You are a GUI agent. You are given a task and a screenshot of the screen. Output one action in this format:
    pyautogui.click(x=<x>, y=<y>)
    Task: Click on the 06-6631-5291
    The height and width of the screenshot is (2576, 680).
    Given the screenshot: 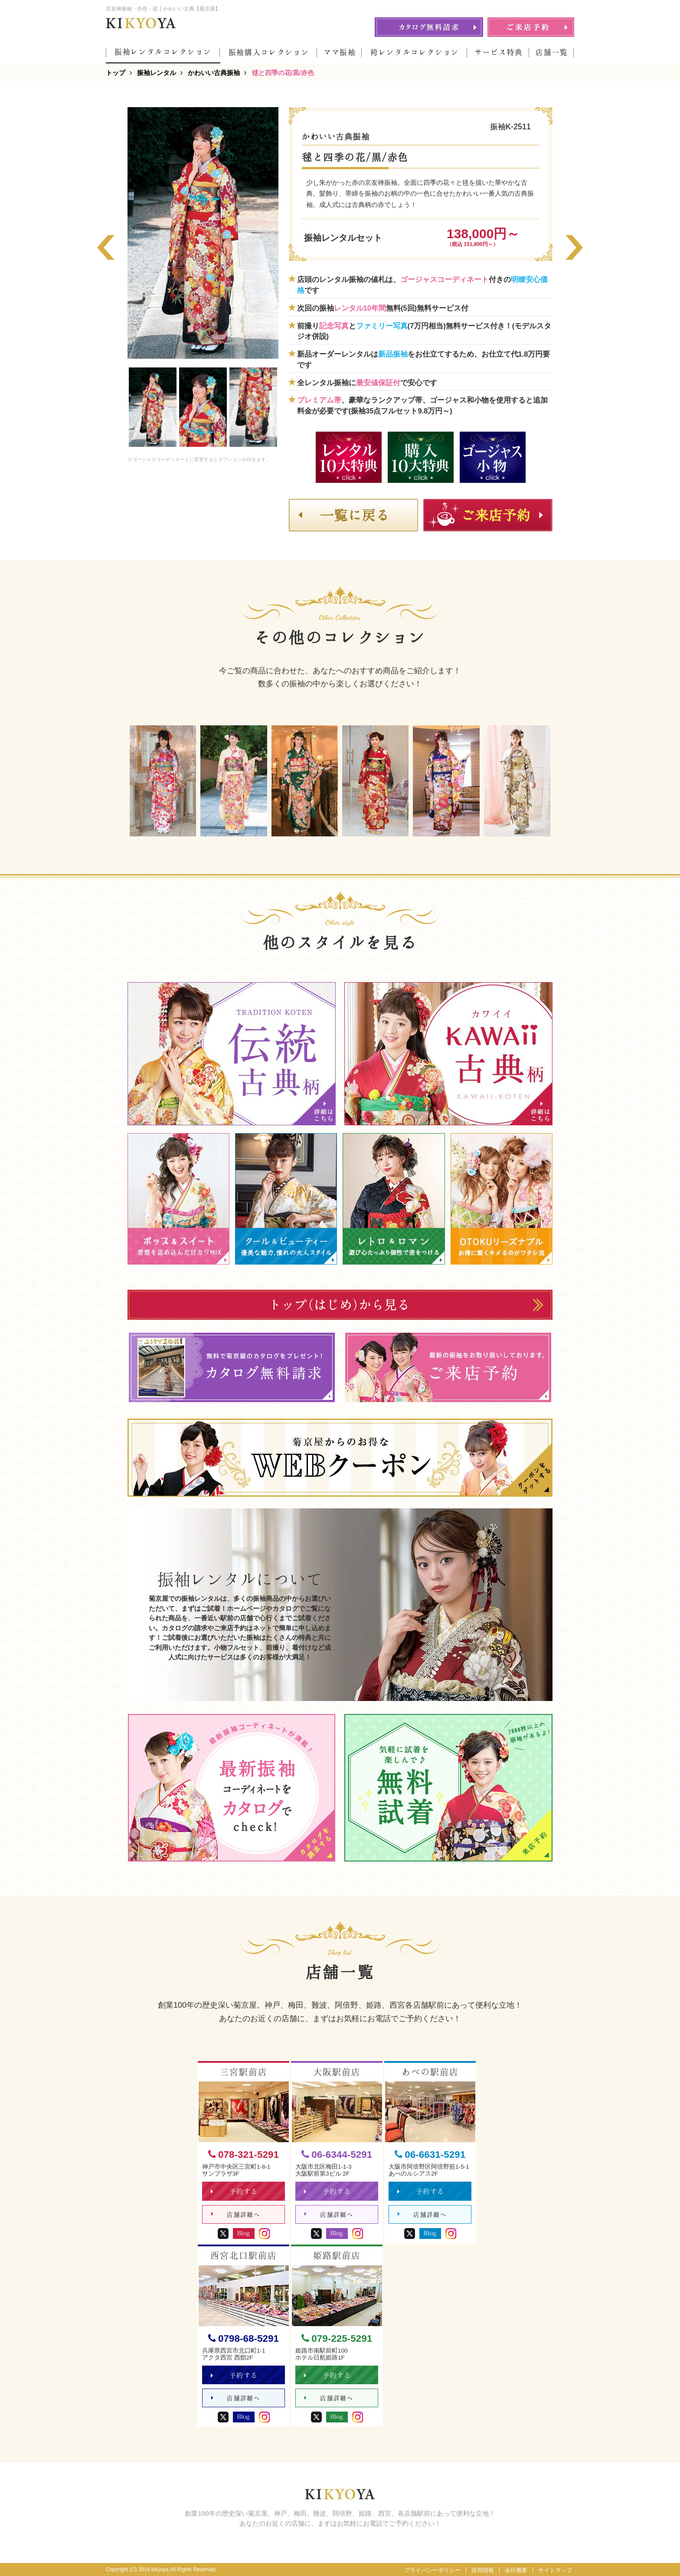 What is the action you would take?
    pyautogui.click(x=430, y=2154)
    